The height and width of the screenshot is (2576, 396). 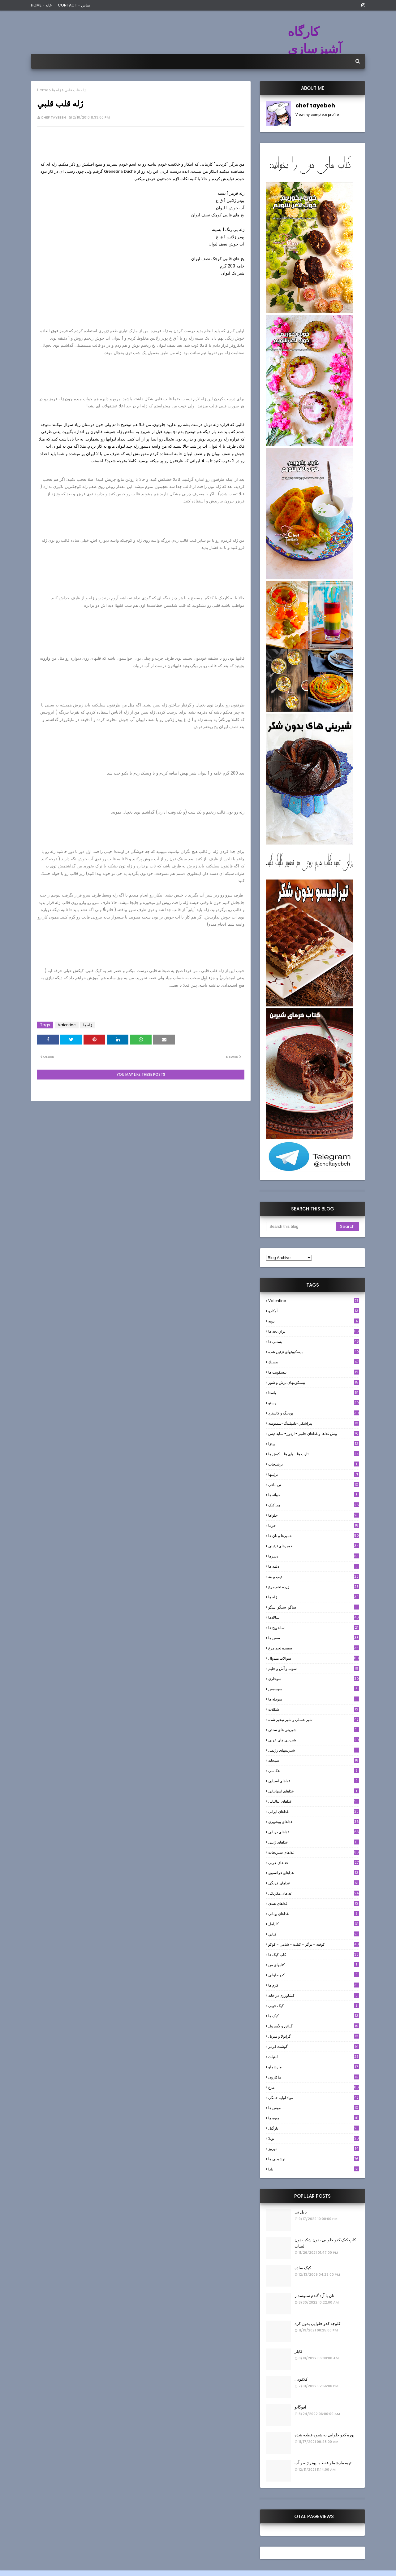 I want to click on ژله ها, so click(x=56, y=90).